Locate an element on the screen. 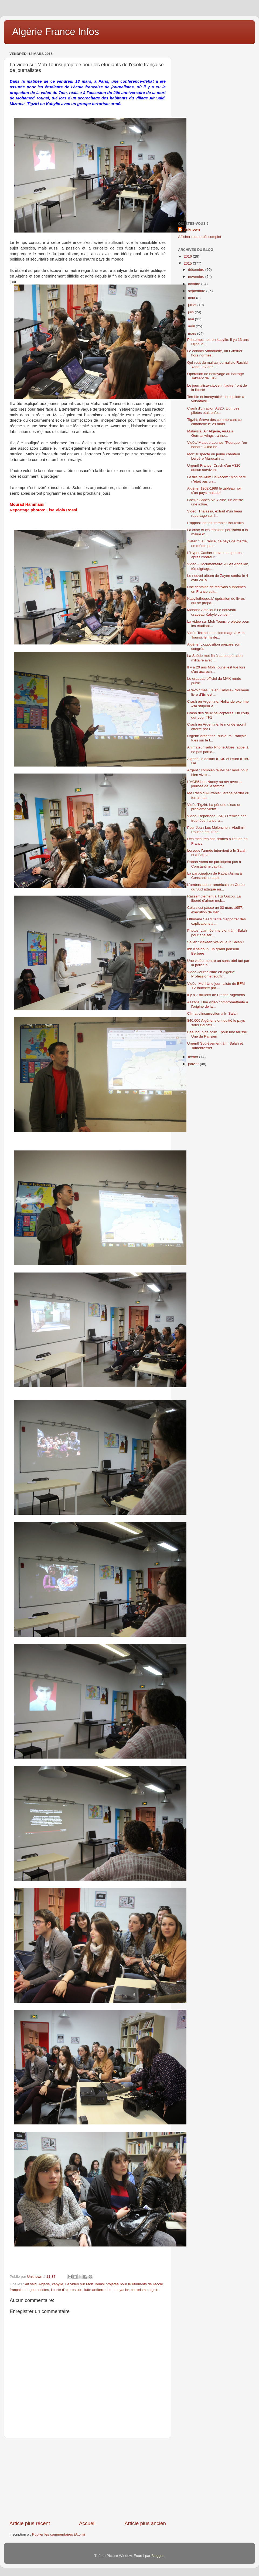 The image size is (259, 2576). avril is located at coordinates (192, 326).